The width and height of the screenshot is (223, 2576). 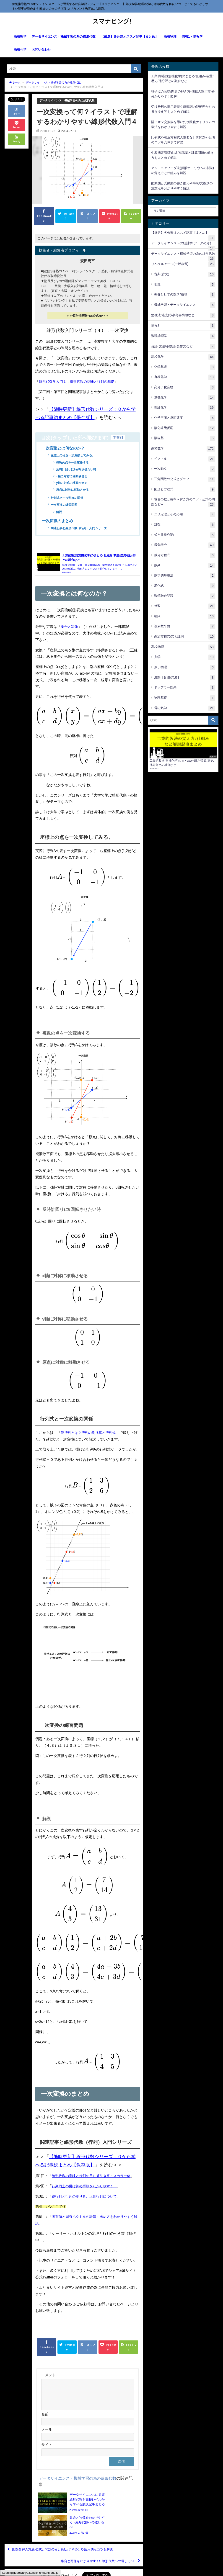 What do you see at coordinates (184, 698) in the screenshot?
I see `物理基礎` at bounding box center [184, 698].